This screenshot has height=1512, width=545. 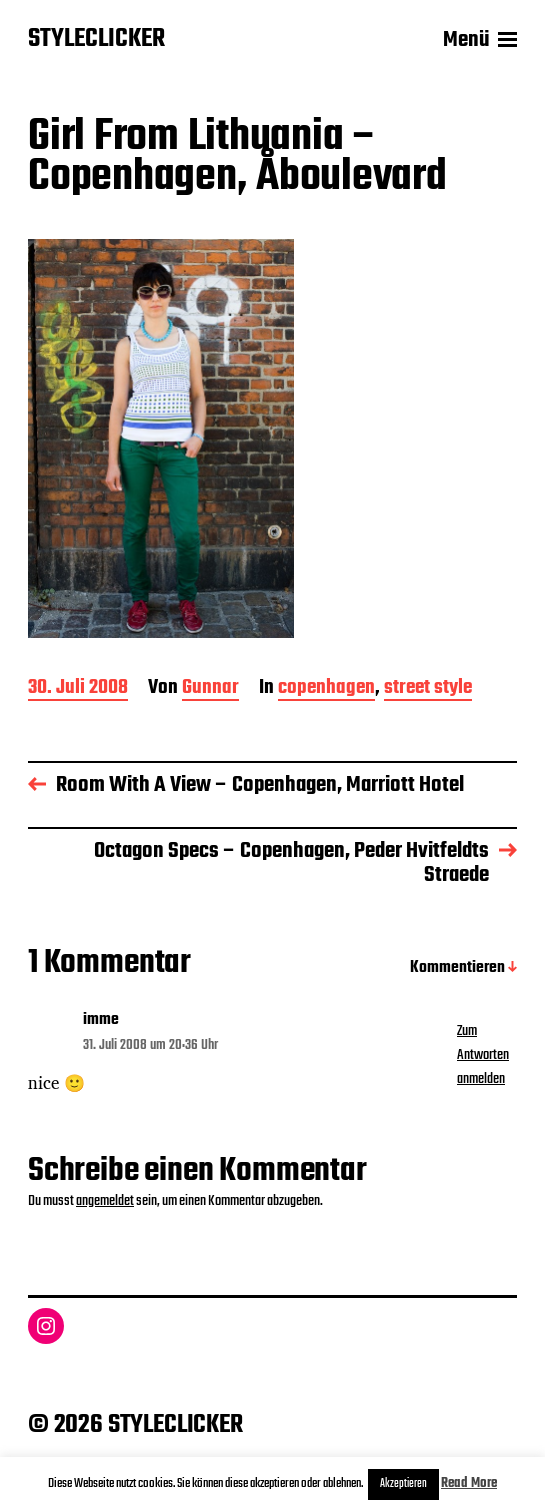 What do you see at coordinates (78, 689) in the screenshot?
I see `30. Juli 2008` at bounding box center [78, 689].